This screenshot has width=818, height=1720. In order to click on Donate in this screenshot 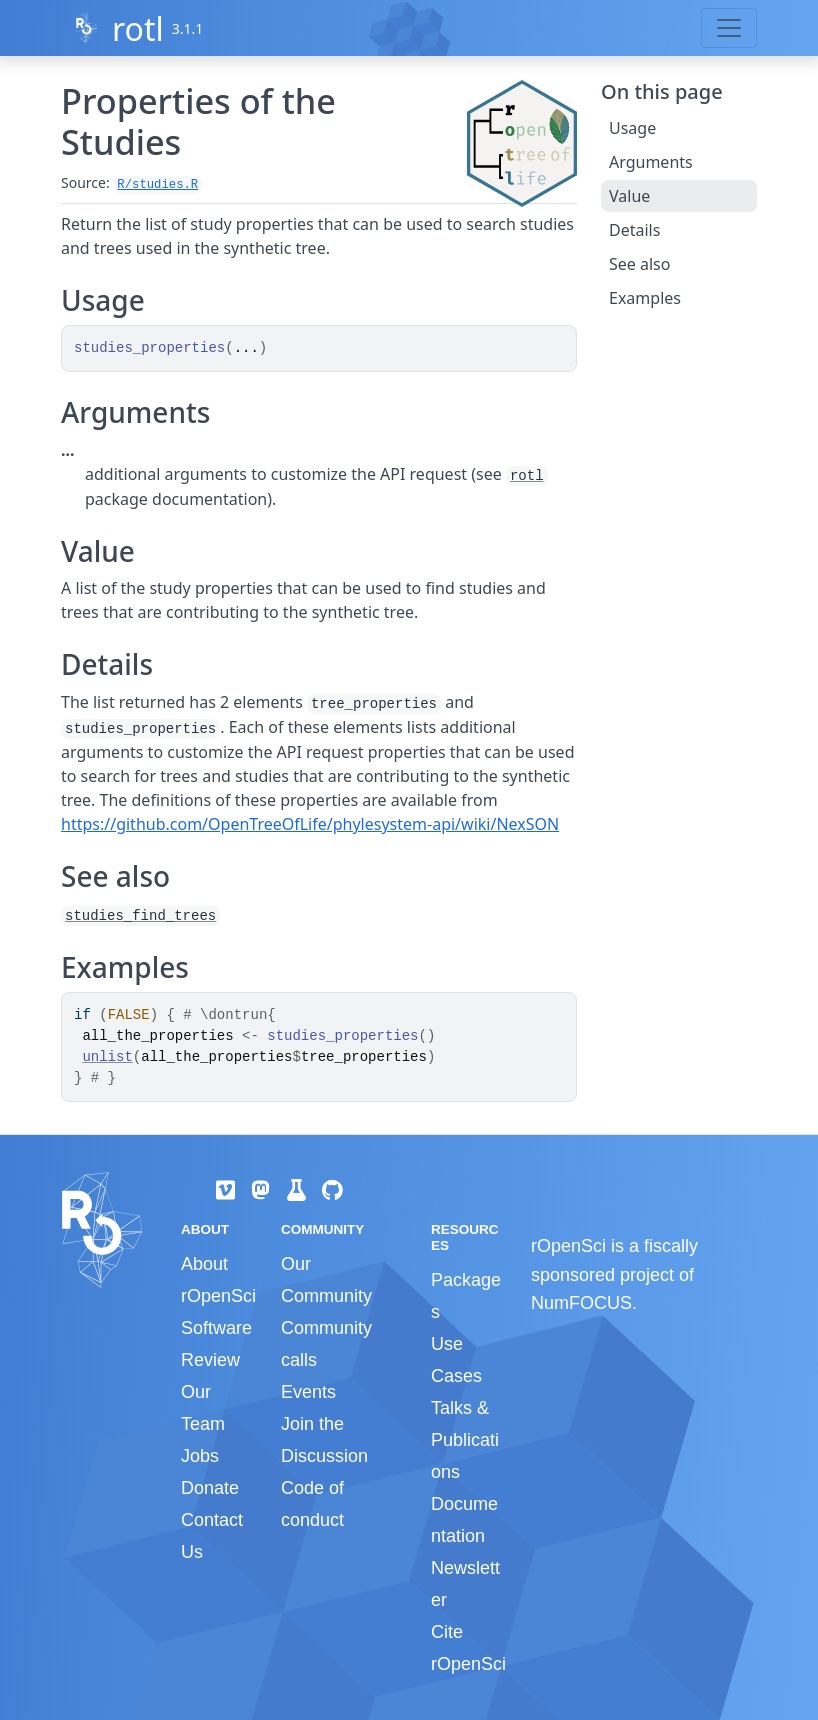, I will do `click(210, 1488)`.